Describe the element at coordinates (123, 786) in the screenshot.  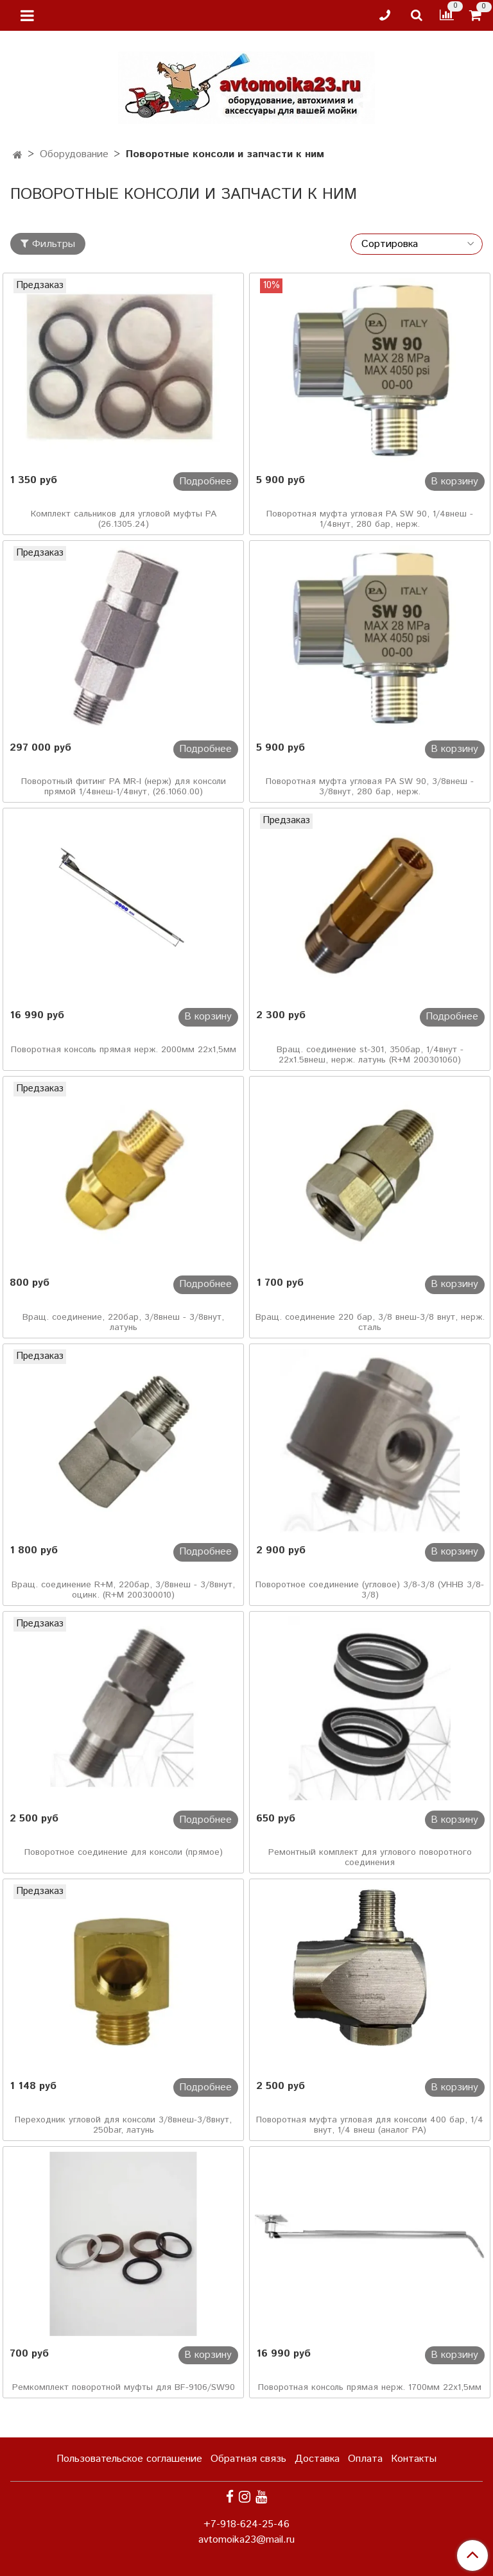
I see `Поворотный фитинг PA MR-I (нерж) для консоли прямой 1/4внеш-1/4внут, (26.1060.00)` at that location.